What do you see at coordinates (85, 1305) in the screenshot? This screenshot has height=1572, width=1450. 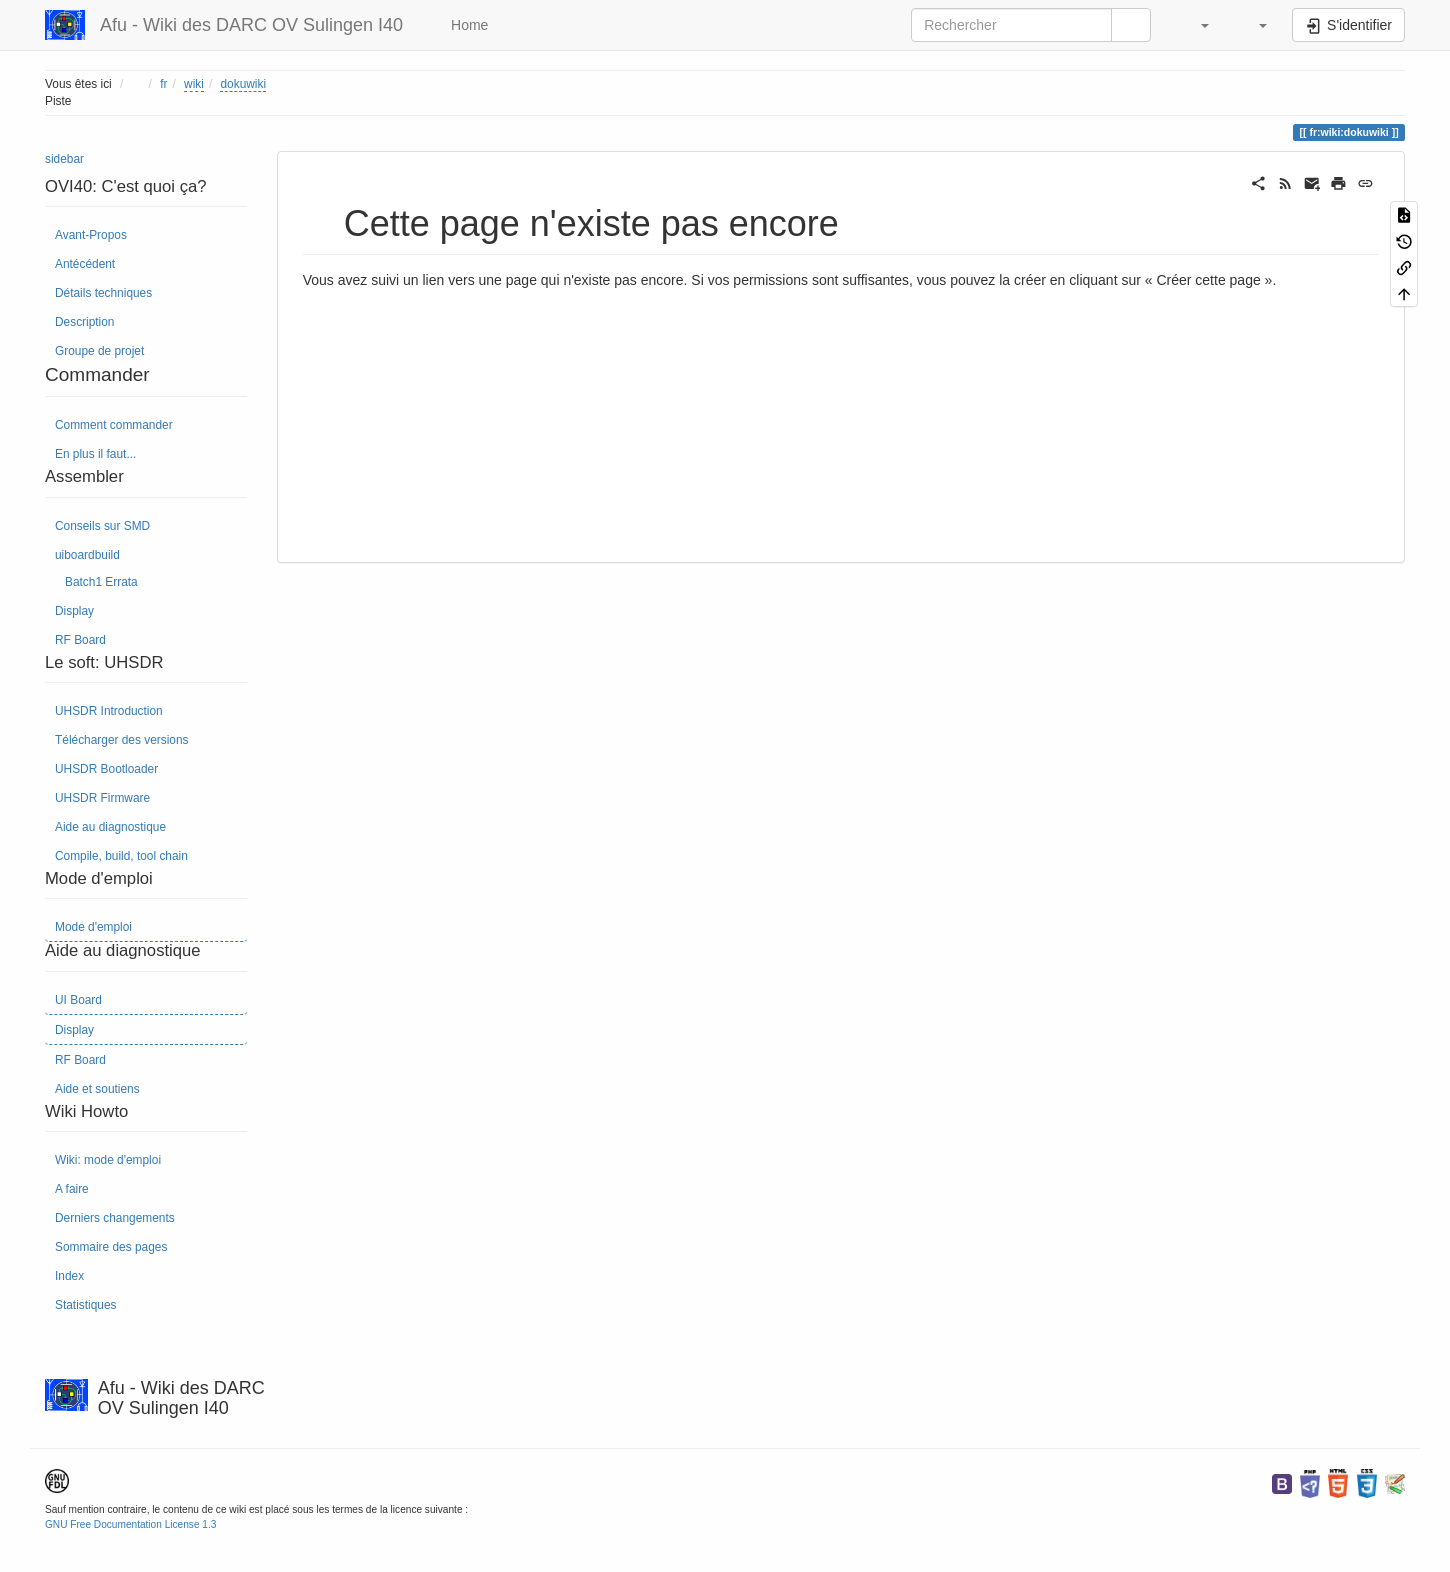 I see `Statistiques` at bounding box center [85, 1305].